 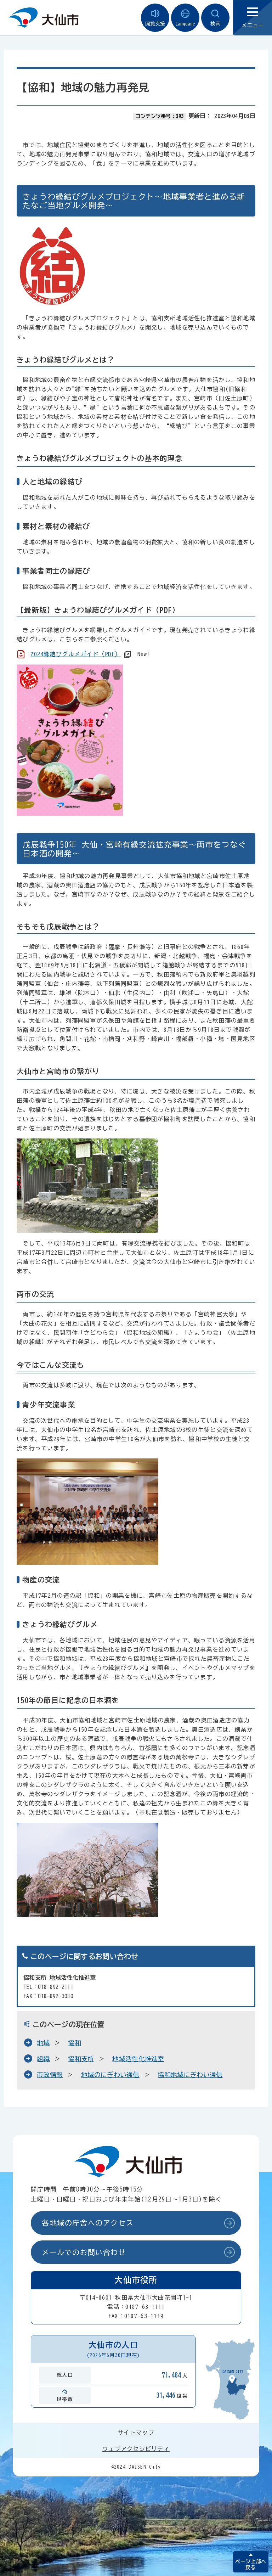 What do you see at coordinates (155, 18) in the screenshot?
I see `閲覧支援` at bounding box center [155, 18].